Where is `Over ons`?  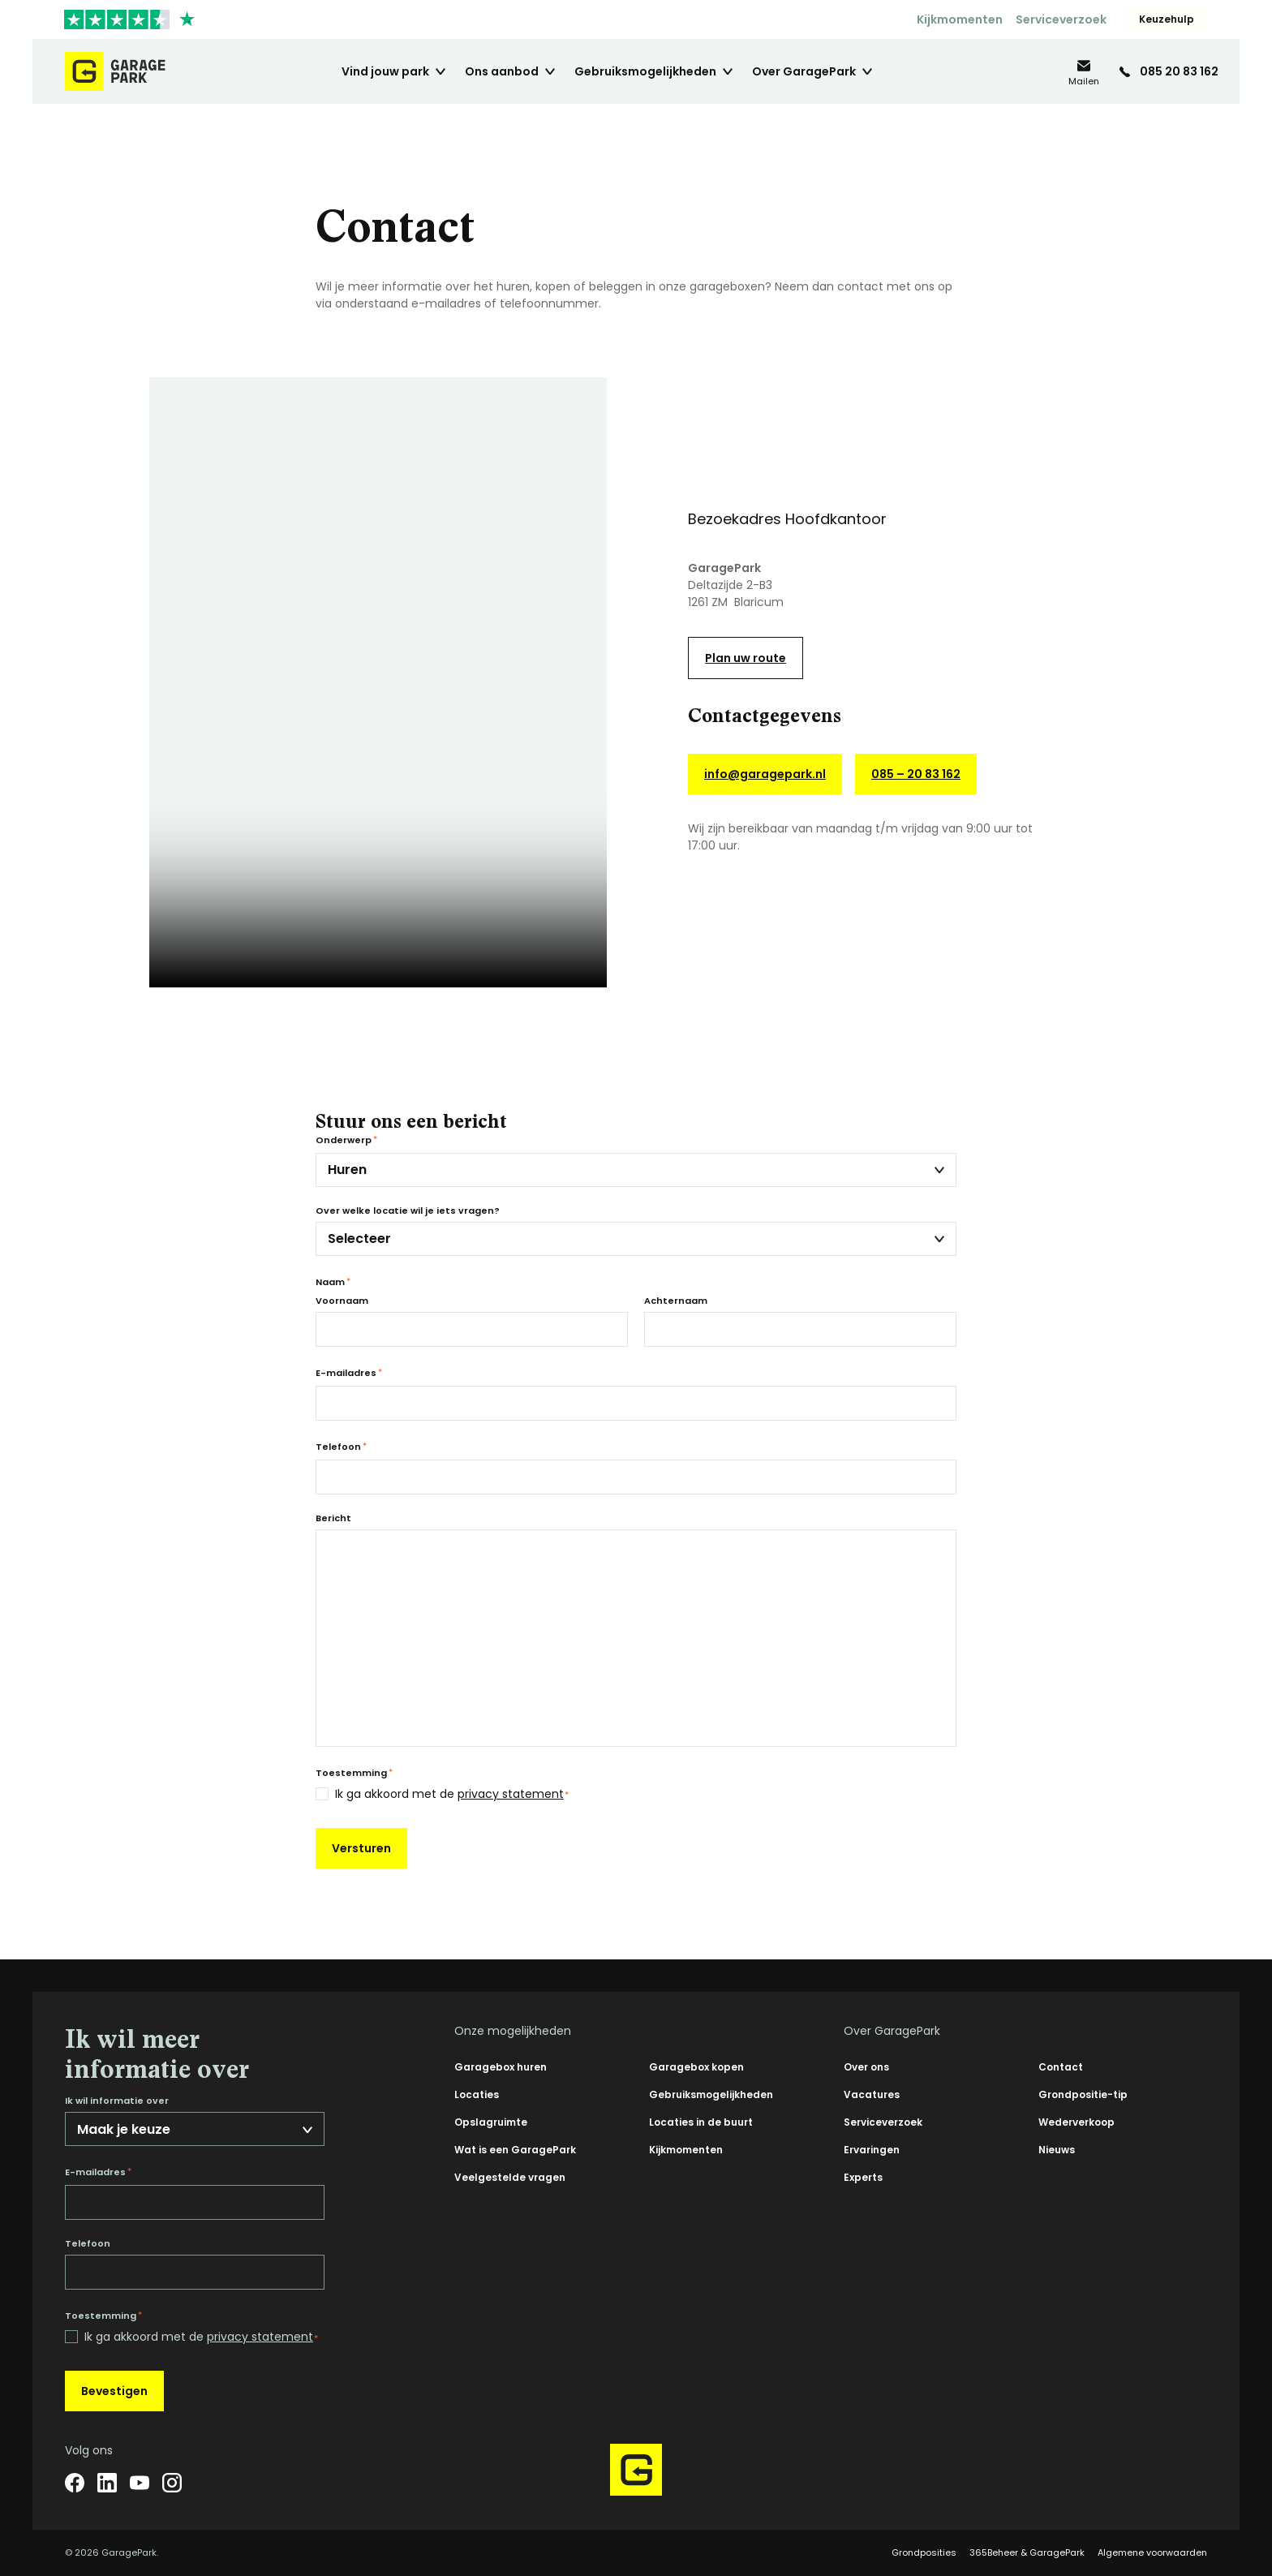 Over ons is located at coordinates (866, 2067).